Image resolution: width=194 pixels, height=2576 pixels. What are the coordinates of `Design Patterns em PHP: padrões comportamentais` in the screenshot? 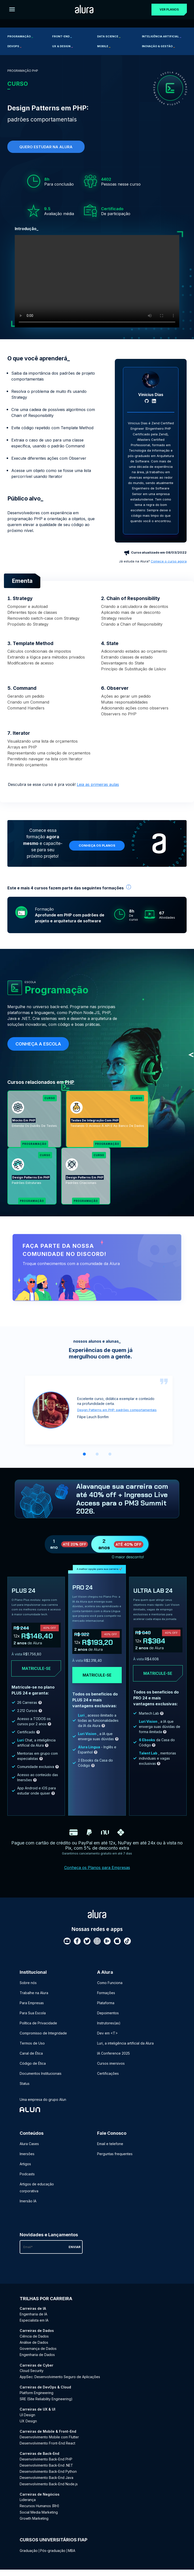 It's located at (117, 1410).